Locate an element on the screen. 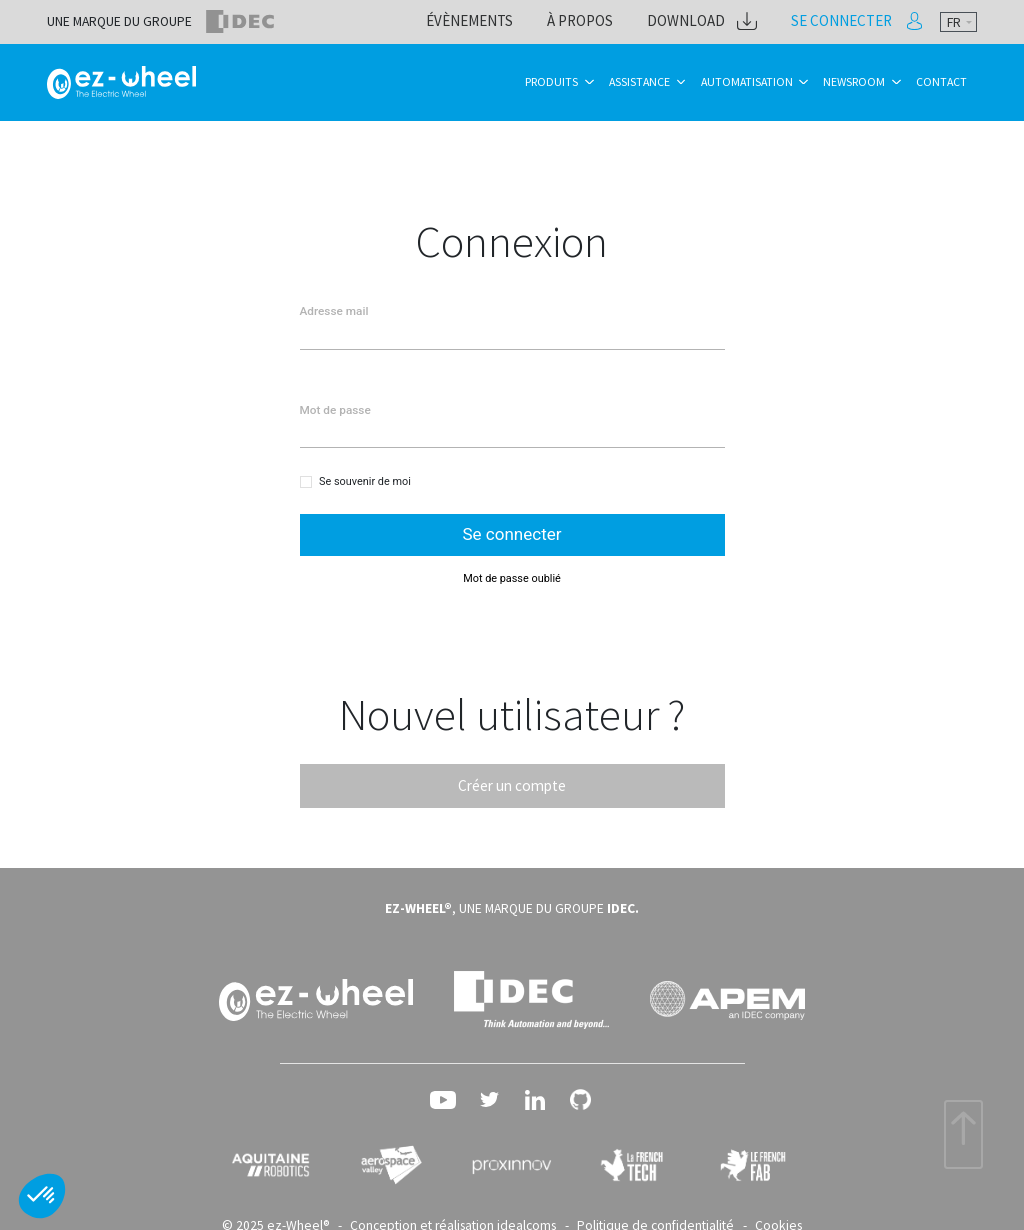 Image resolution: width=1024 pixels, height=1230 pixels. Automatisation is located at coordinates (747, 81).